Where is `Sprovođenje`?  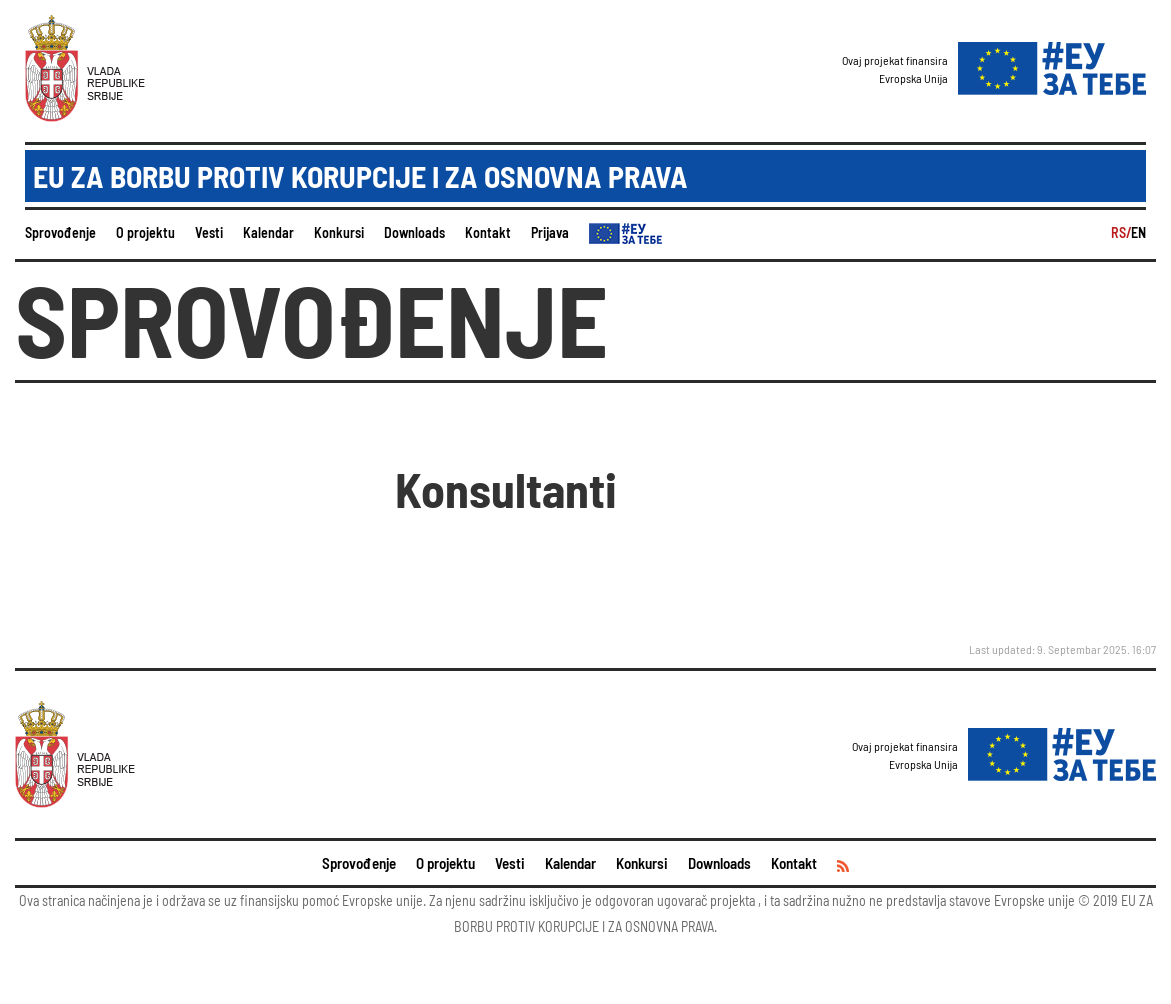
Sprovođenje is located at coordinates (60, 232).